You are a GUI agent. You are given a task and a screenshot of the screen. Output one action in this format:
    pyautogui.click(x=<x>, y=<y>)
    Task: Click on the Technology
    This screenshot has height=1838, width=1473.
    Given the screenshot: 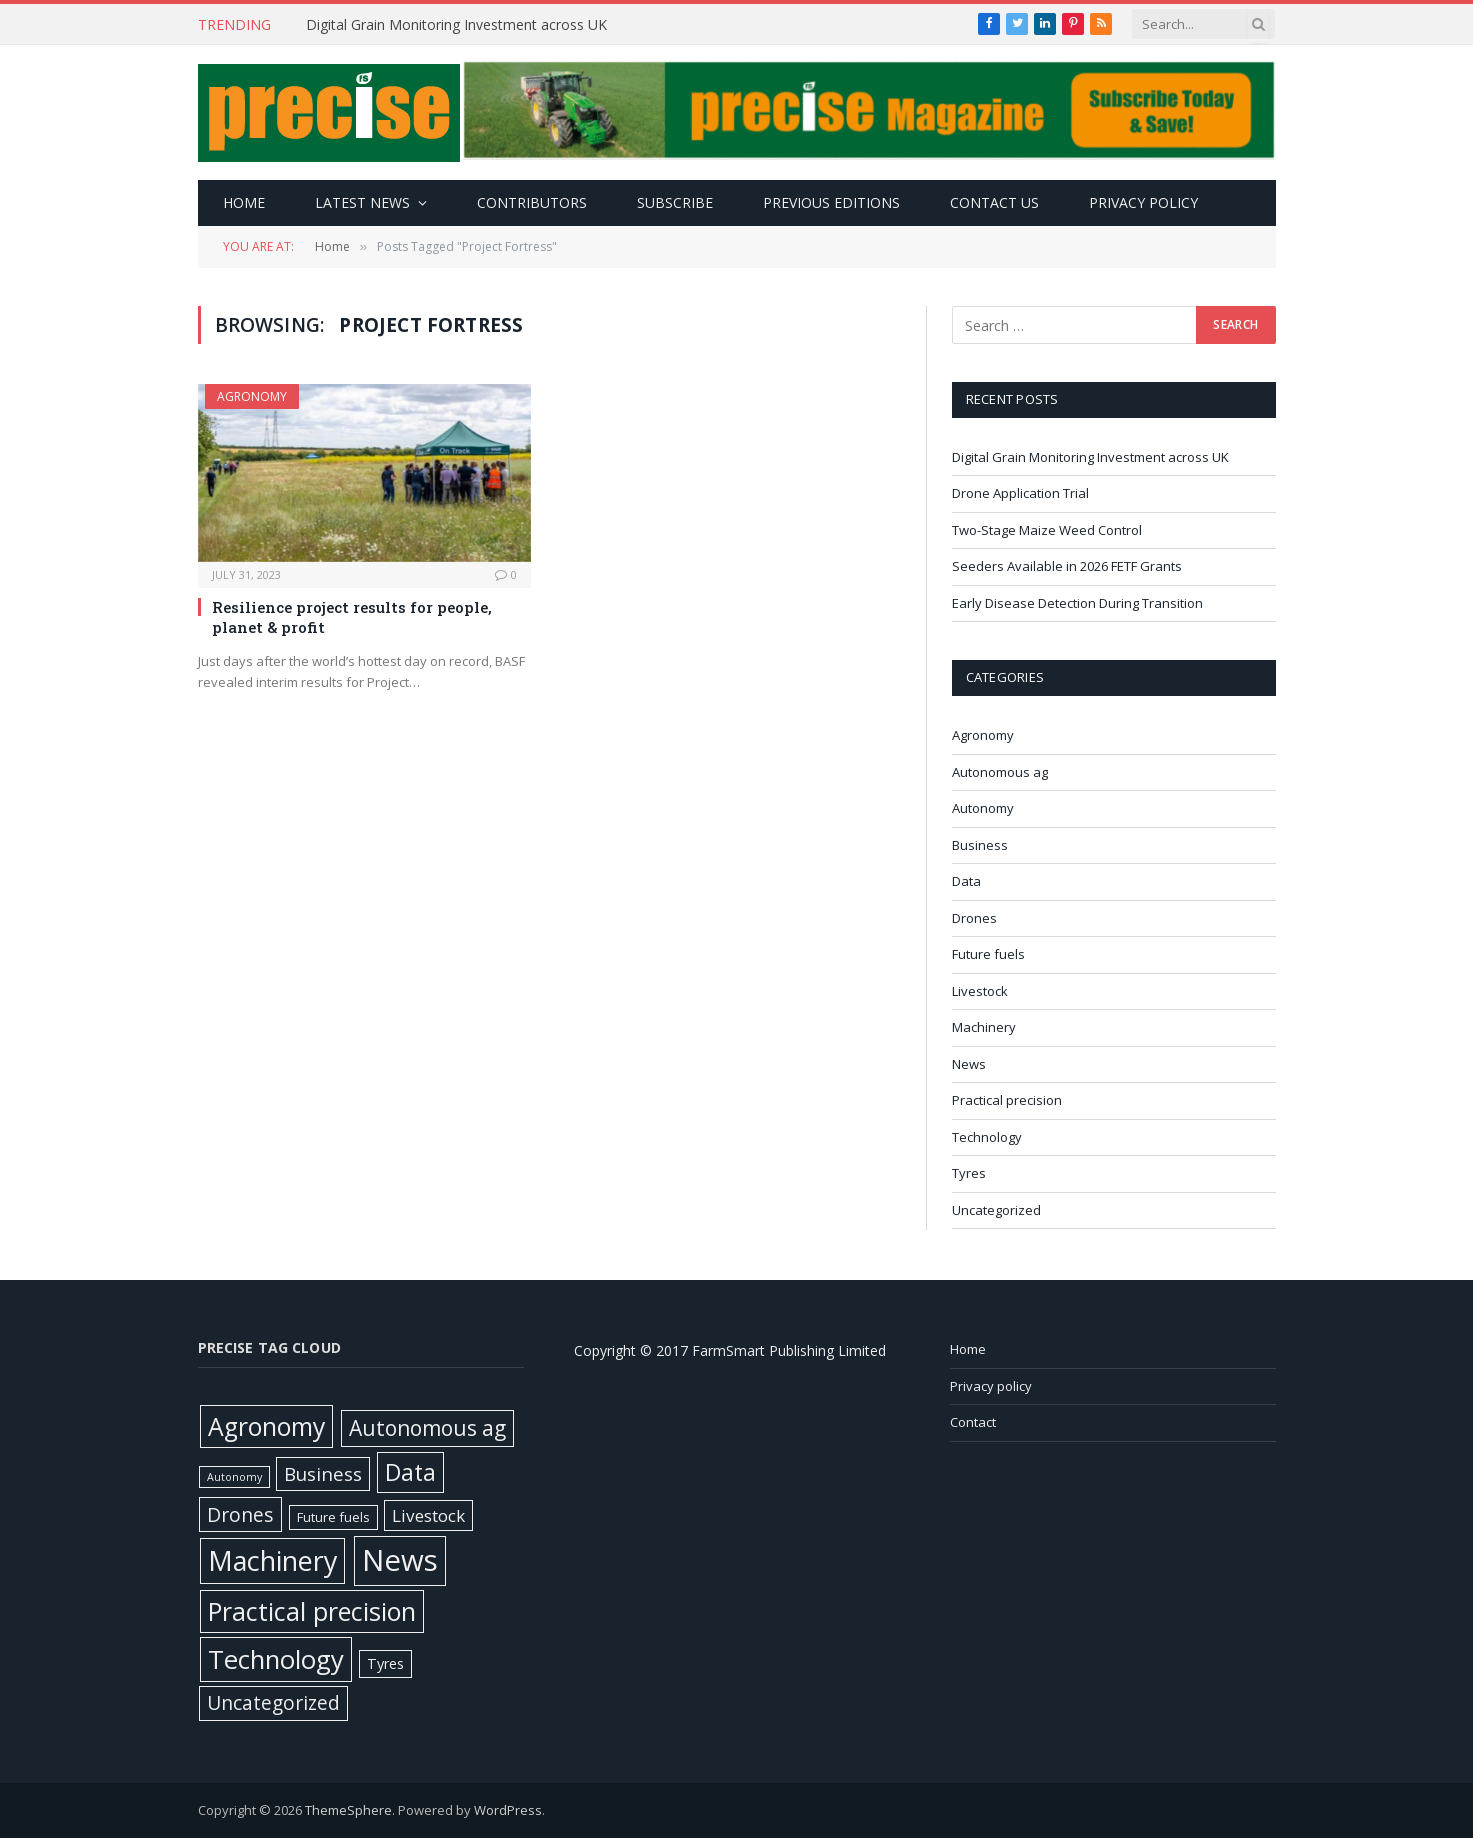 What is the action you would take?
    pyautogui.click(x=987, y=1137)
    